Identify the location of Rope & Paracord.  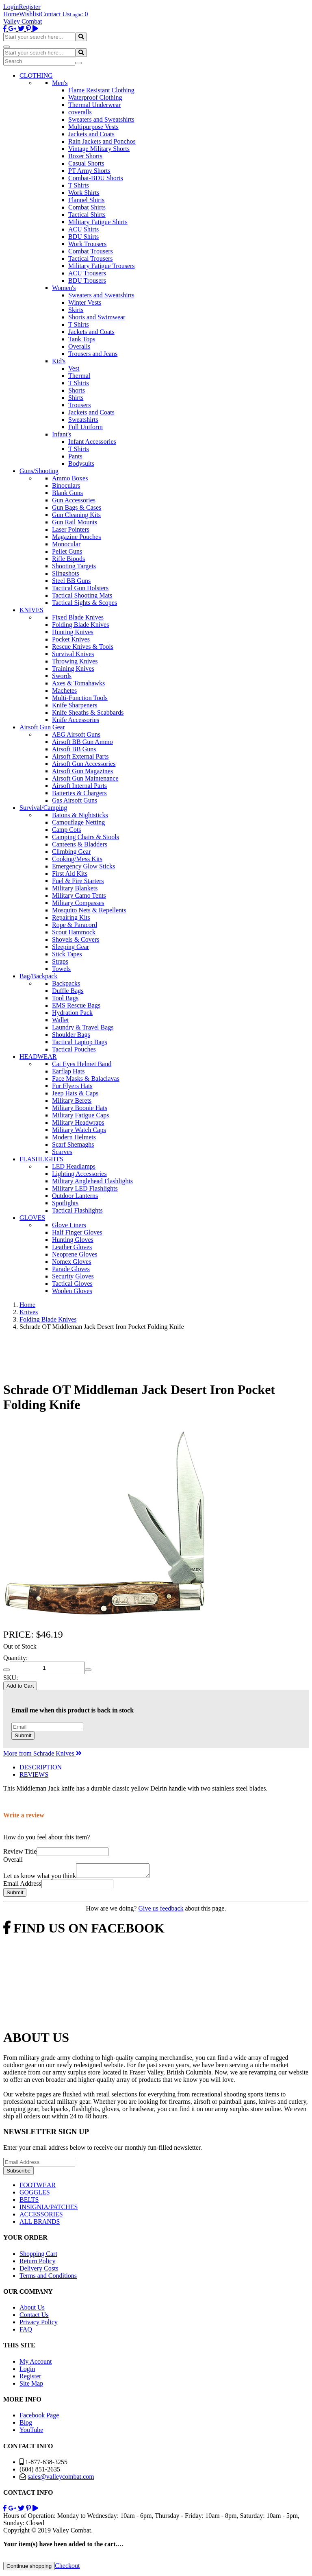
(74, 924).